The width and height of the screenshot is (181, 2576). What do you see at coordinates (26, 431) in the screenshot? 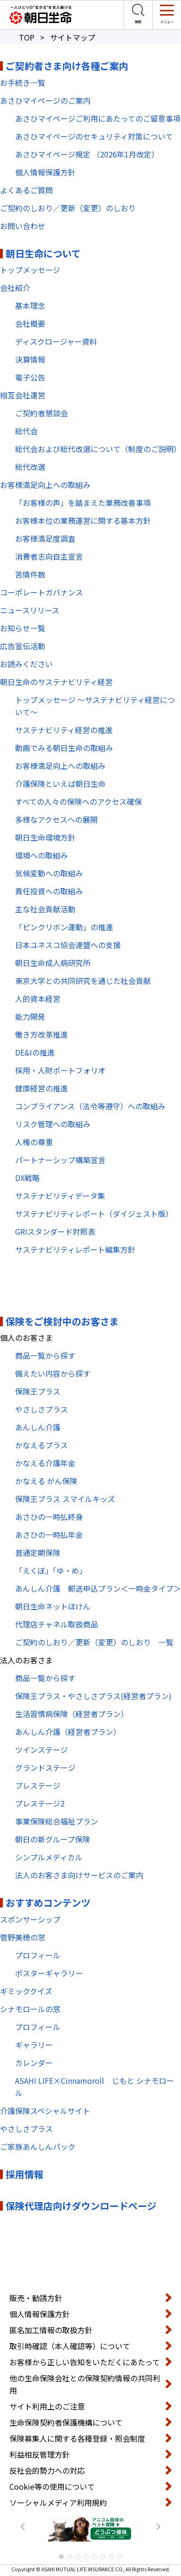
I see `総代会` at bounding box center [26, 431].